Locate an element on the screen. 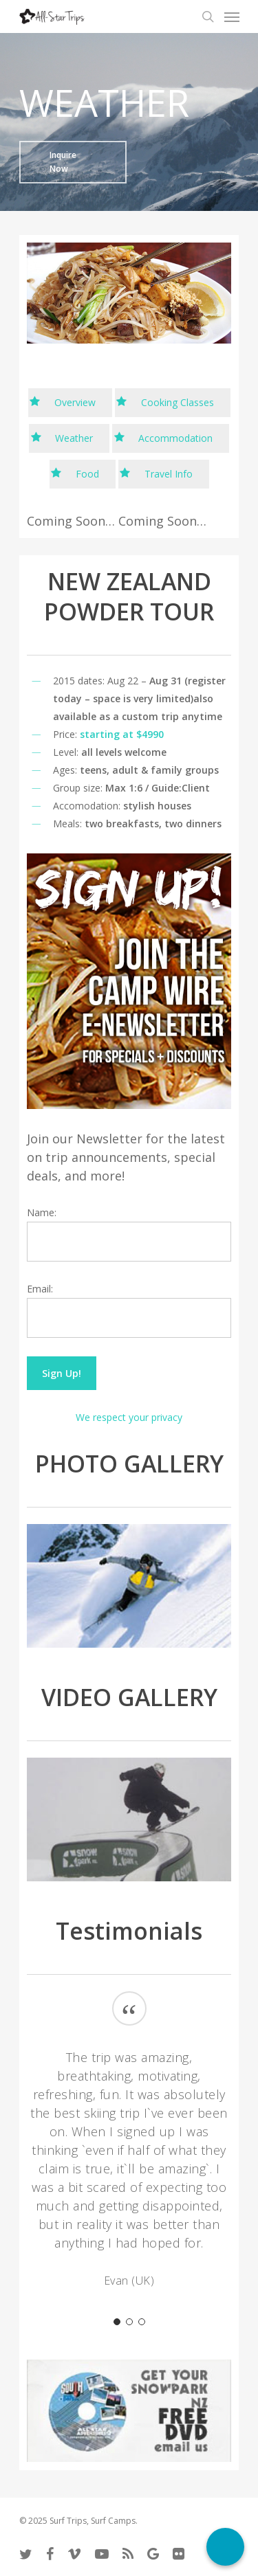  We respect your privacy is located at coordinates (129, 1417).